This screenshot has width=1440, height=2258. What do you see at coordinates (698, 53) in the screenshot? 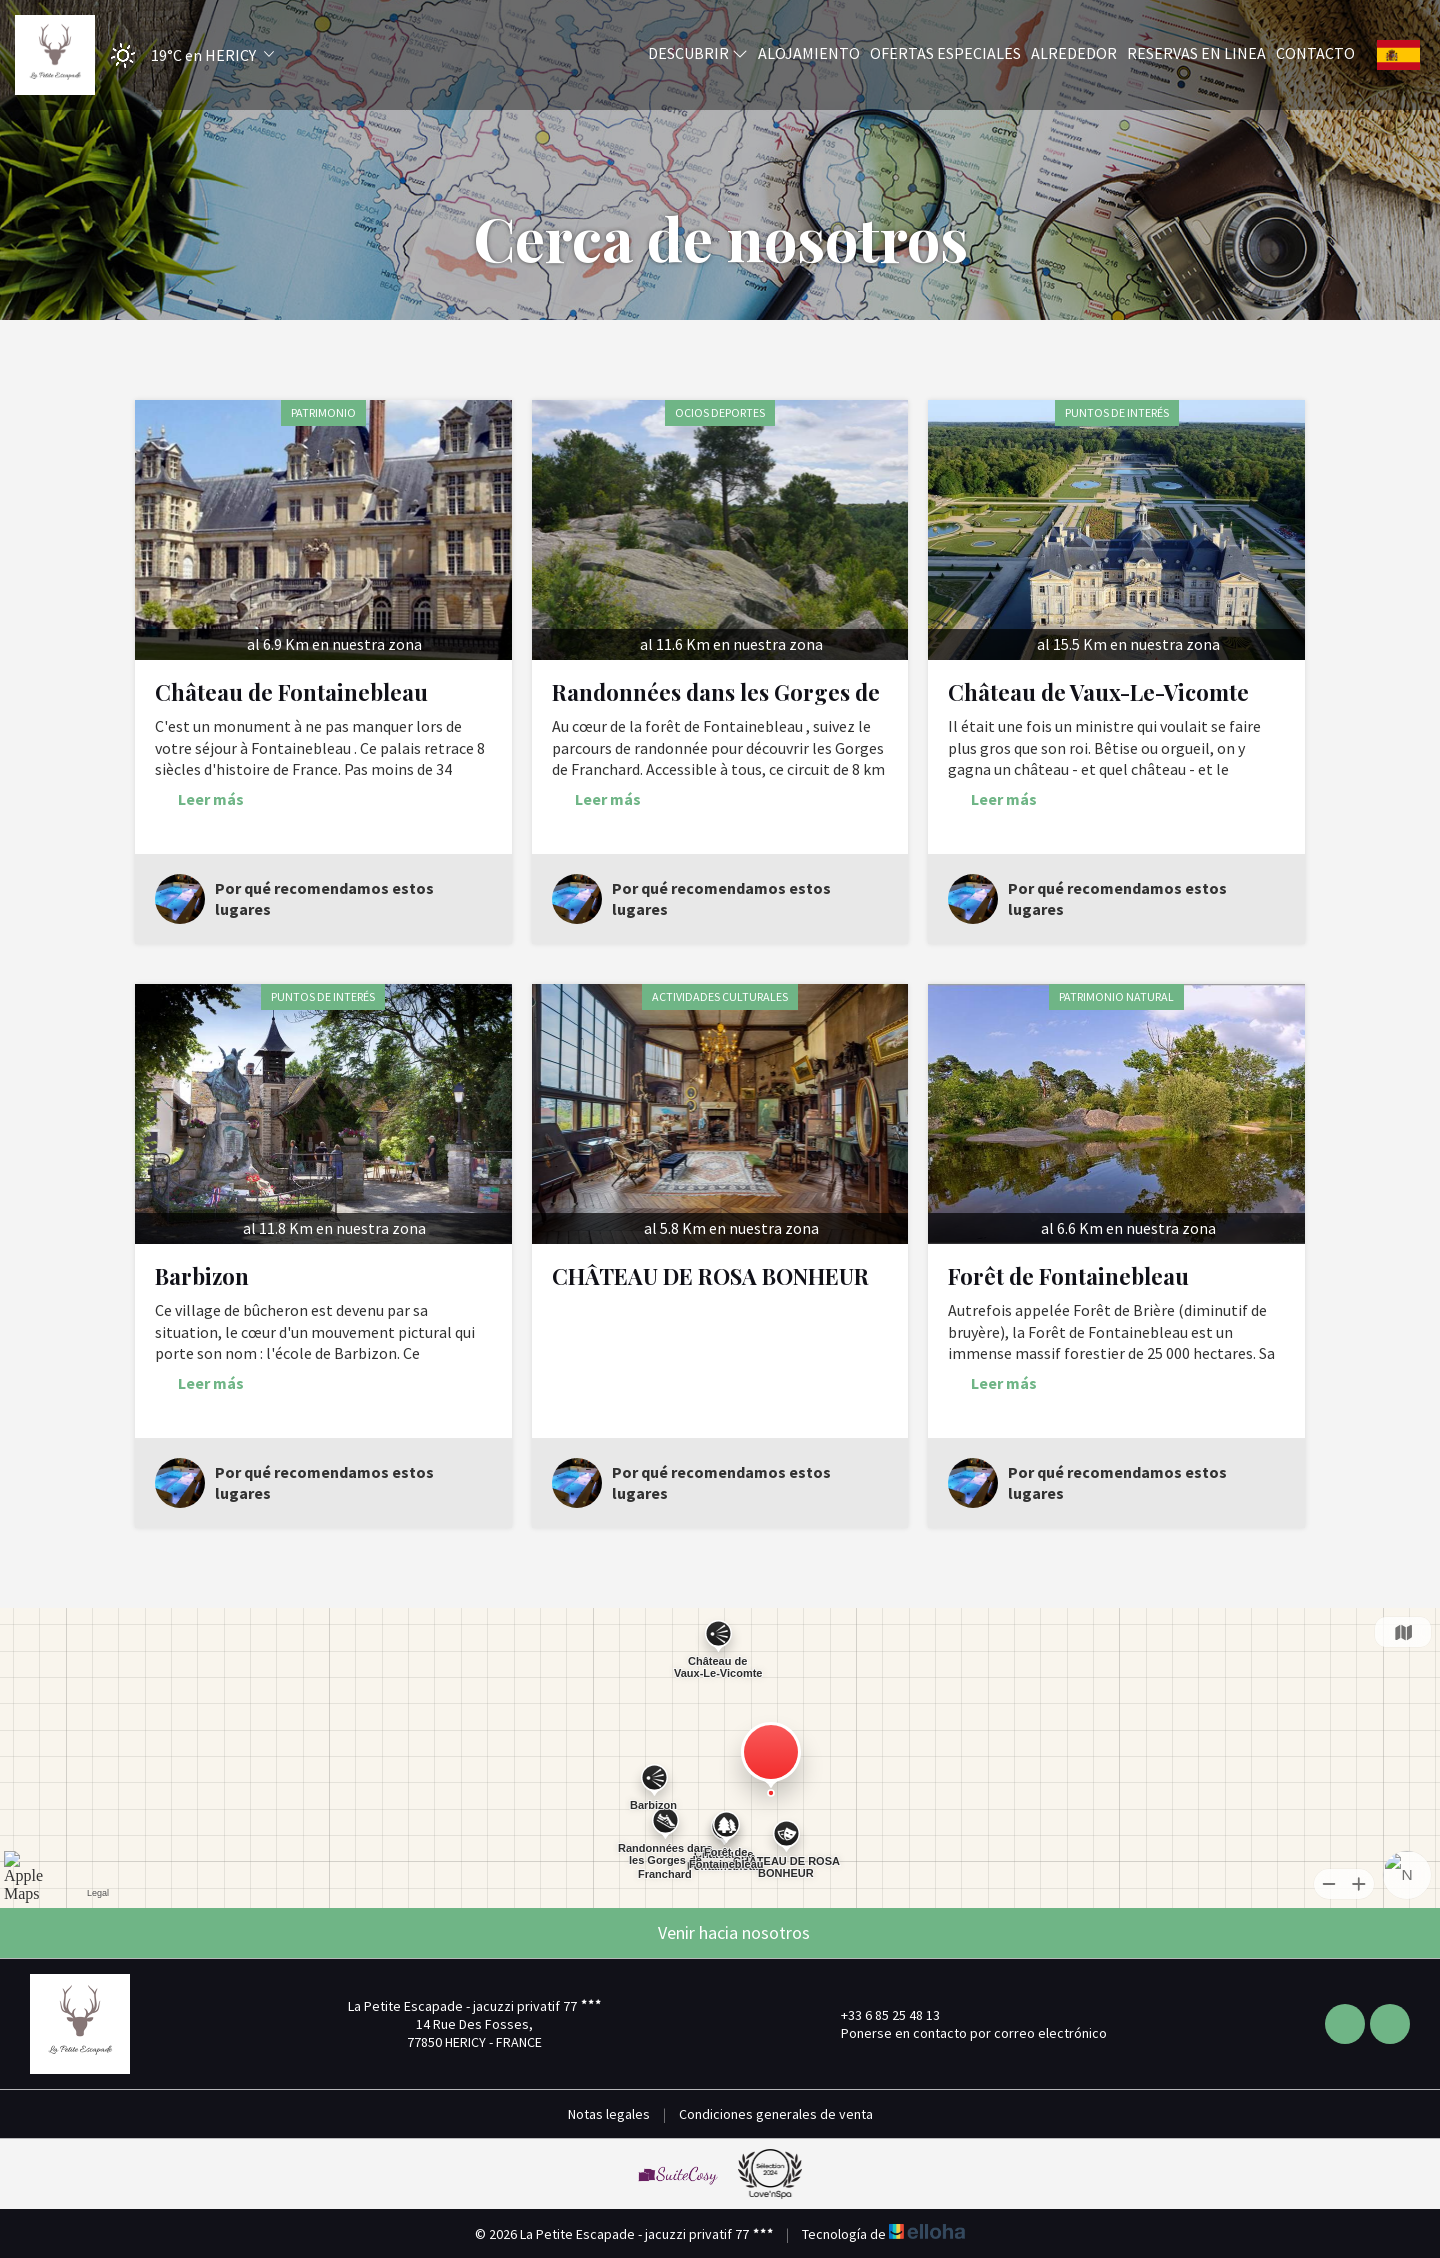
I see `Descubrir` at bounding box center [698, 53].